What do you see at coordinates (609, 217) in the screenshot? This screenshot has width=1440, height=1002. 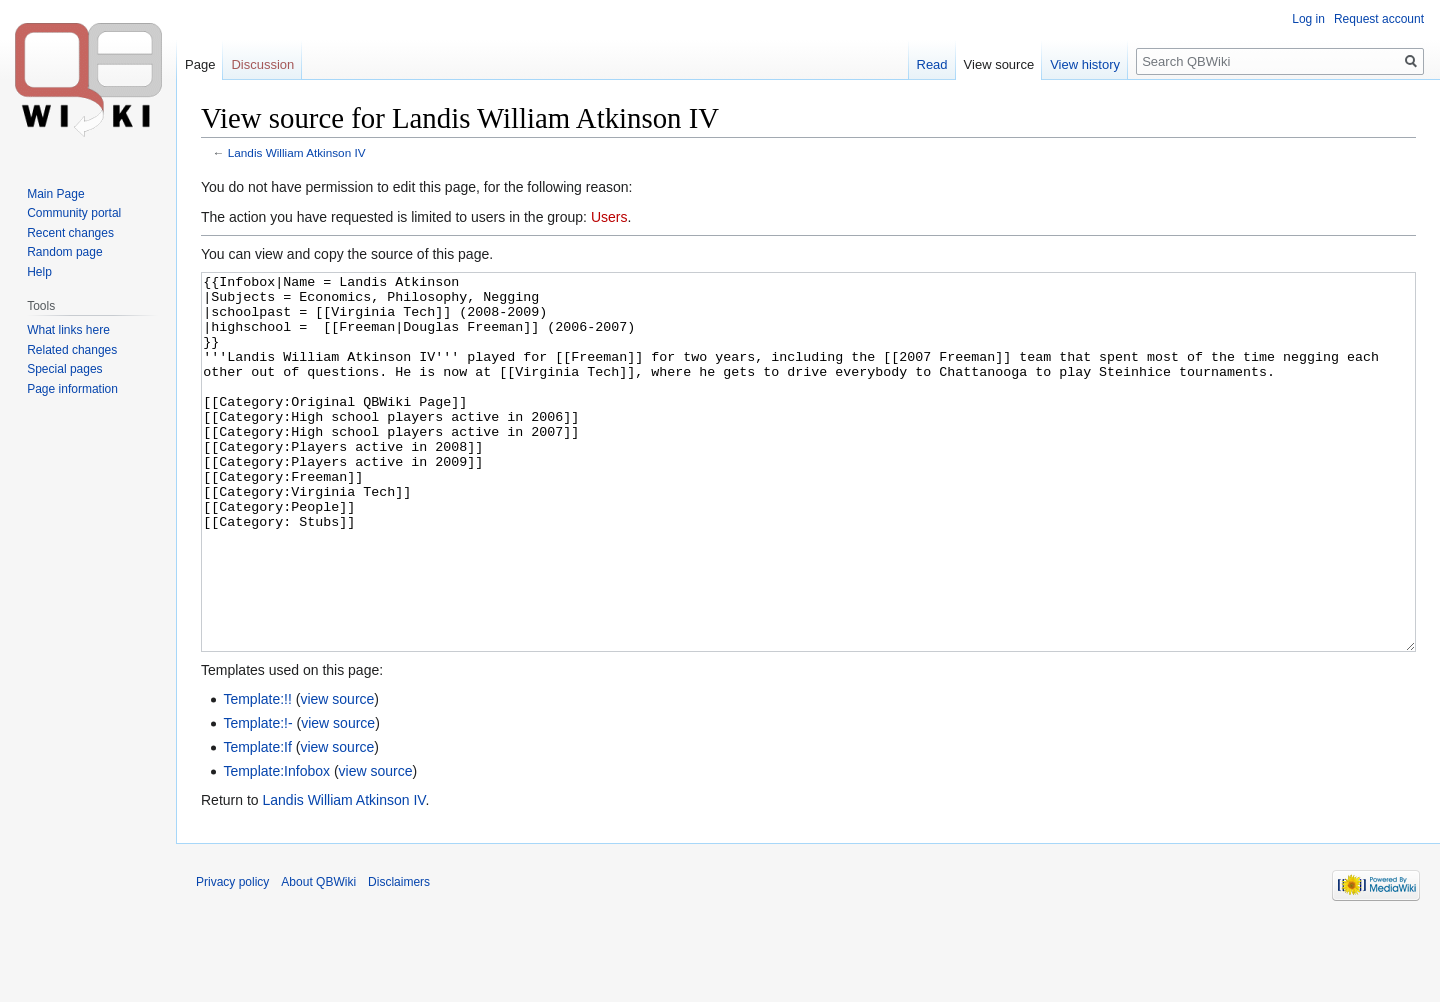 I see `Users` at bounding box center [609, 217].